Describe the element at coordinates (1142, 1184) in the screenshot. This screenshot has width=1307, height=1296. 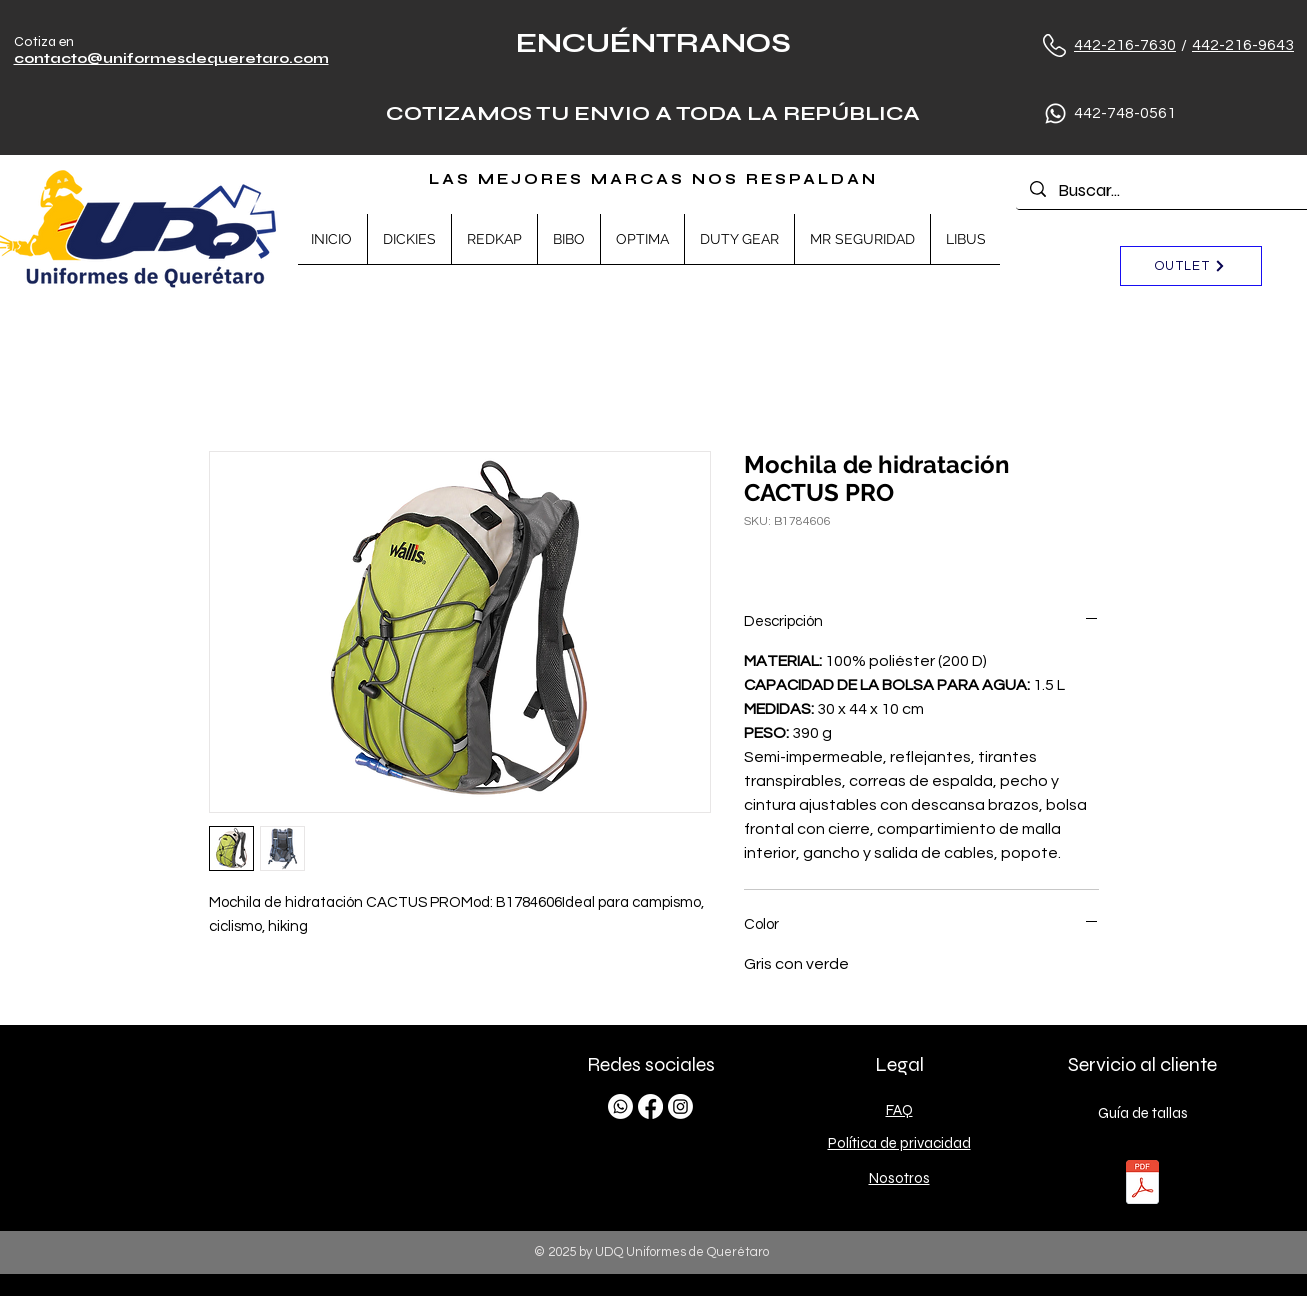
I see `[TALLAS.pdf]` at that location.